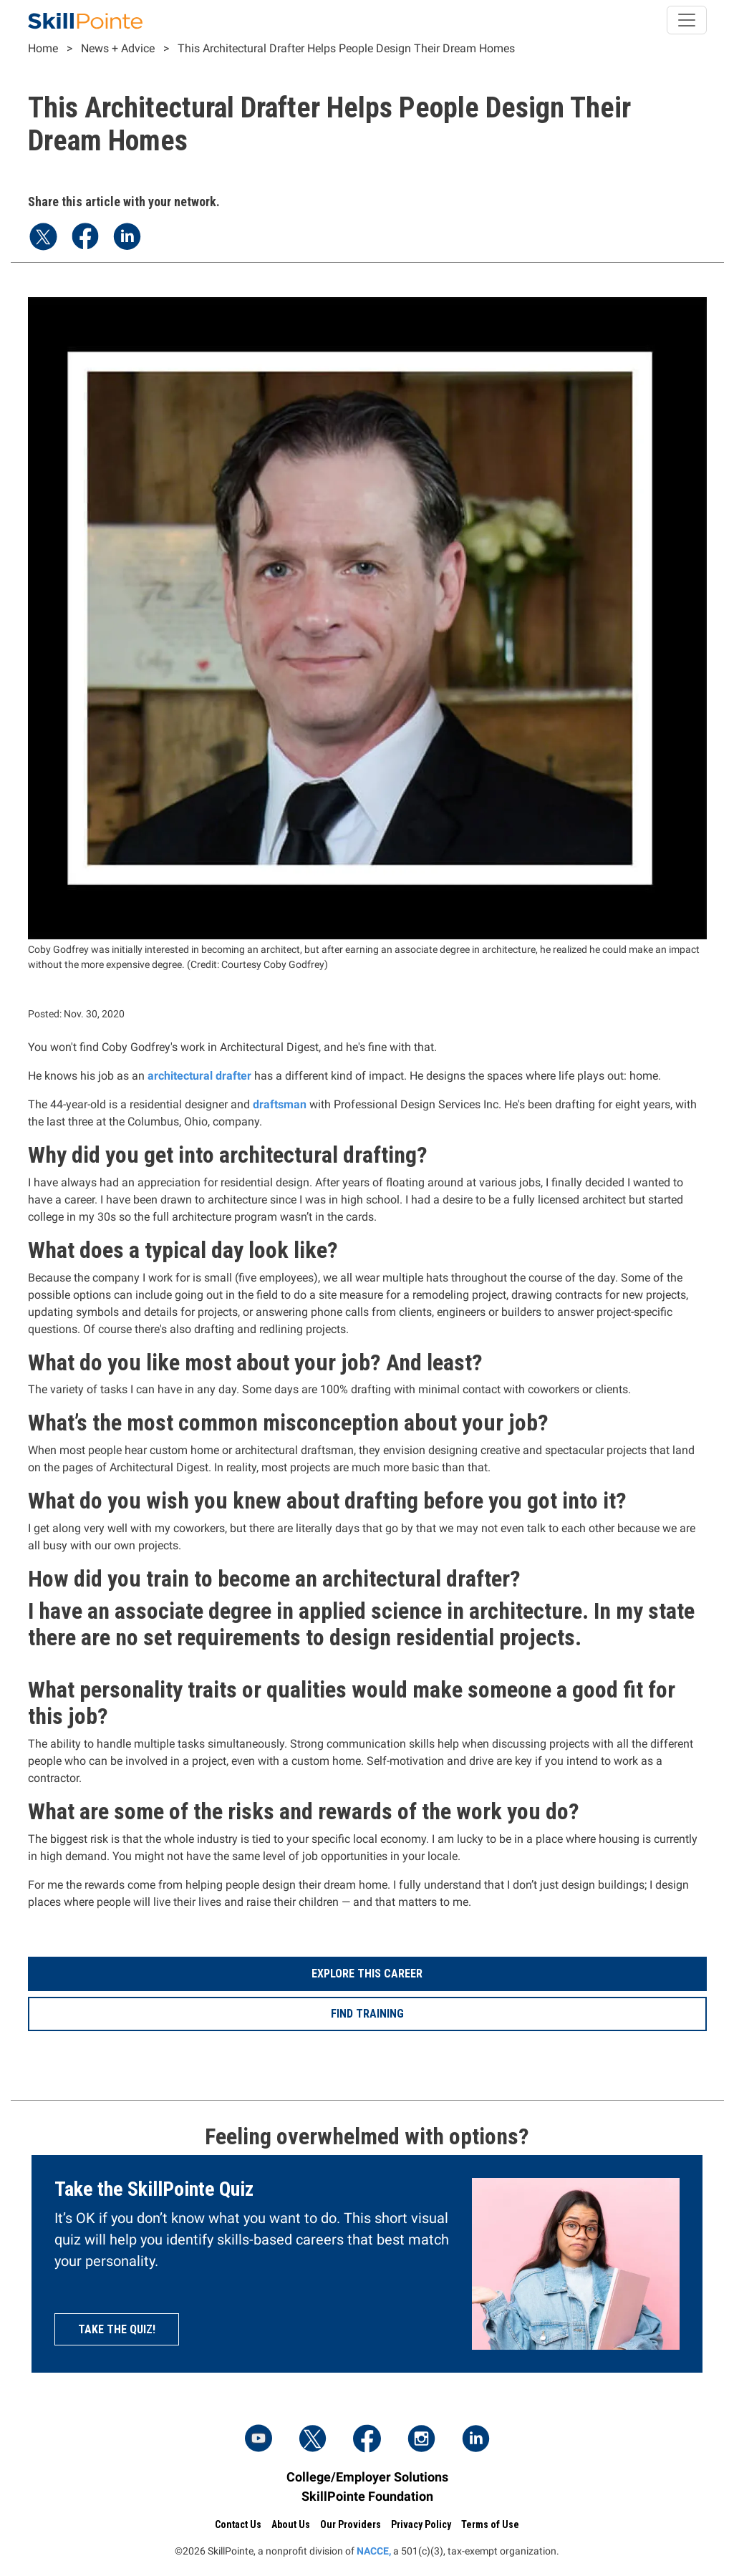  What do you see at coordinates (290, 2524) in the screenshot?
I see `About Us` at bounding box center [290, 2524].